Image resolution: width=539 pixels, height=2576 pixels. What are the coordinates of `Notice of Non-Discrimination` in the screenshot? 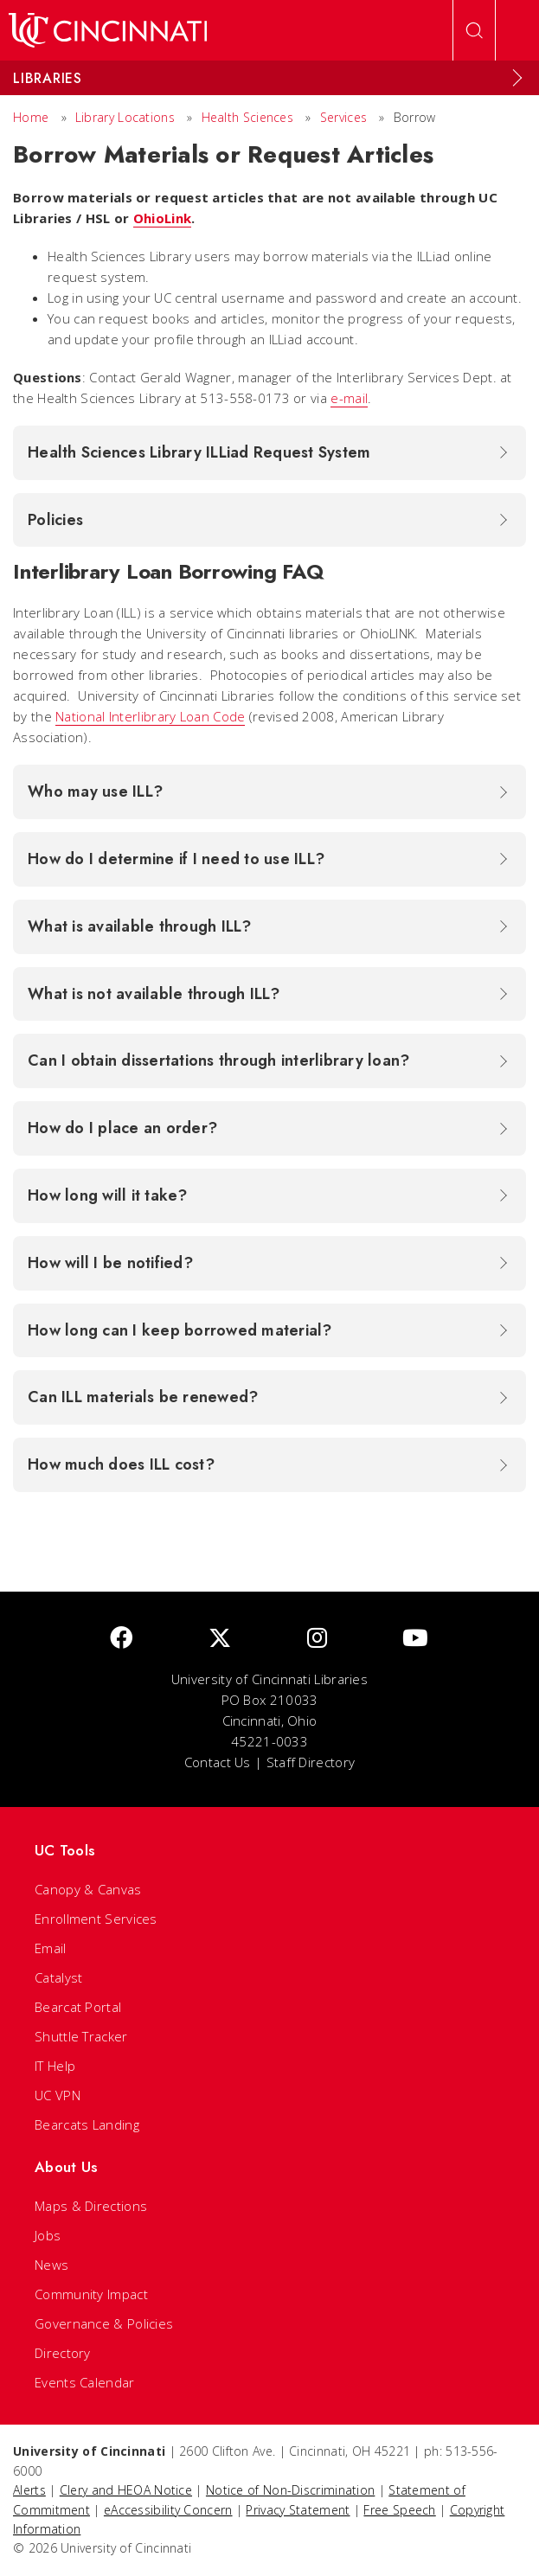 It's located at (290, 2490).